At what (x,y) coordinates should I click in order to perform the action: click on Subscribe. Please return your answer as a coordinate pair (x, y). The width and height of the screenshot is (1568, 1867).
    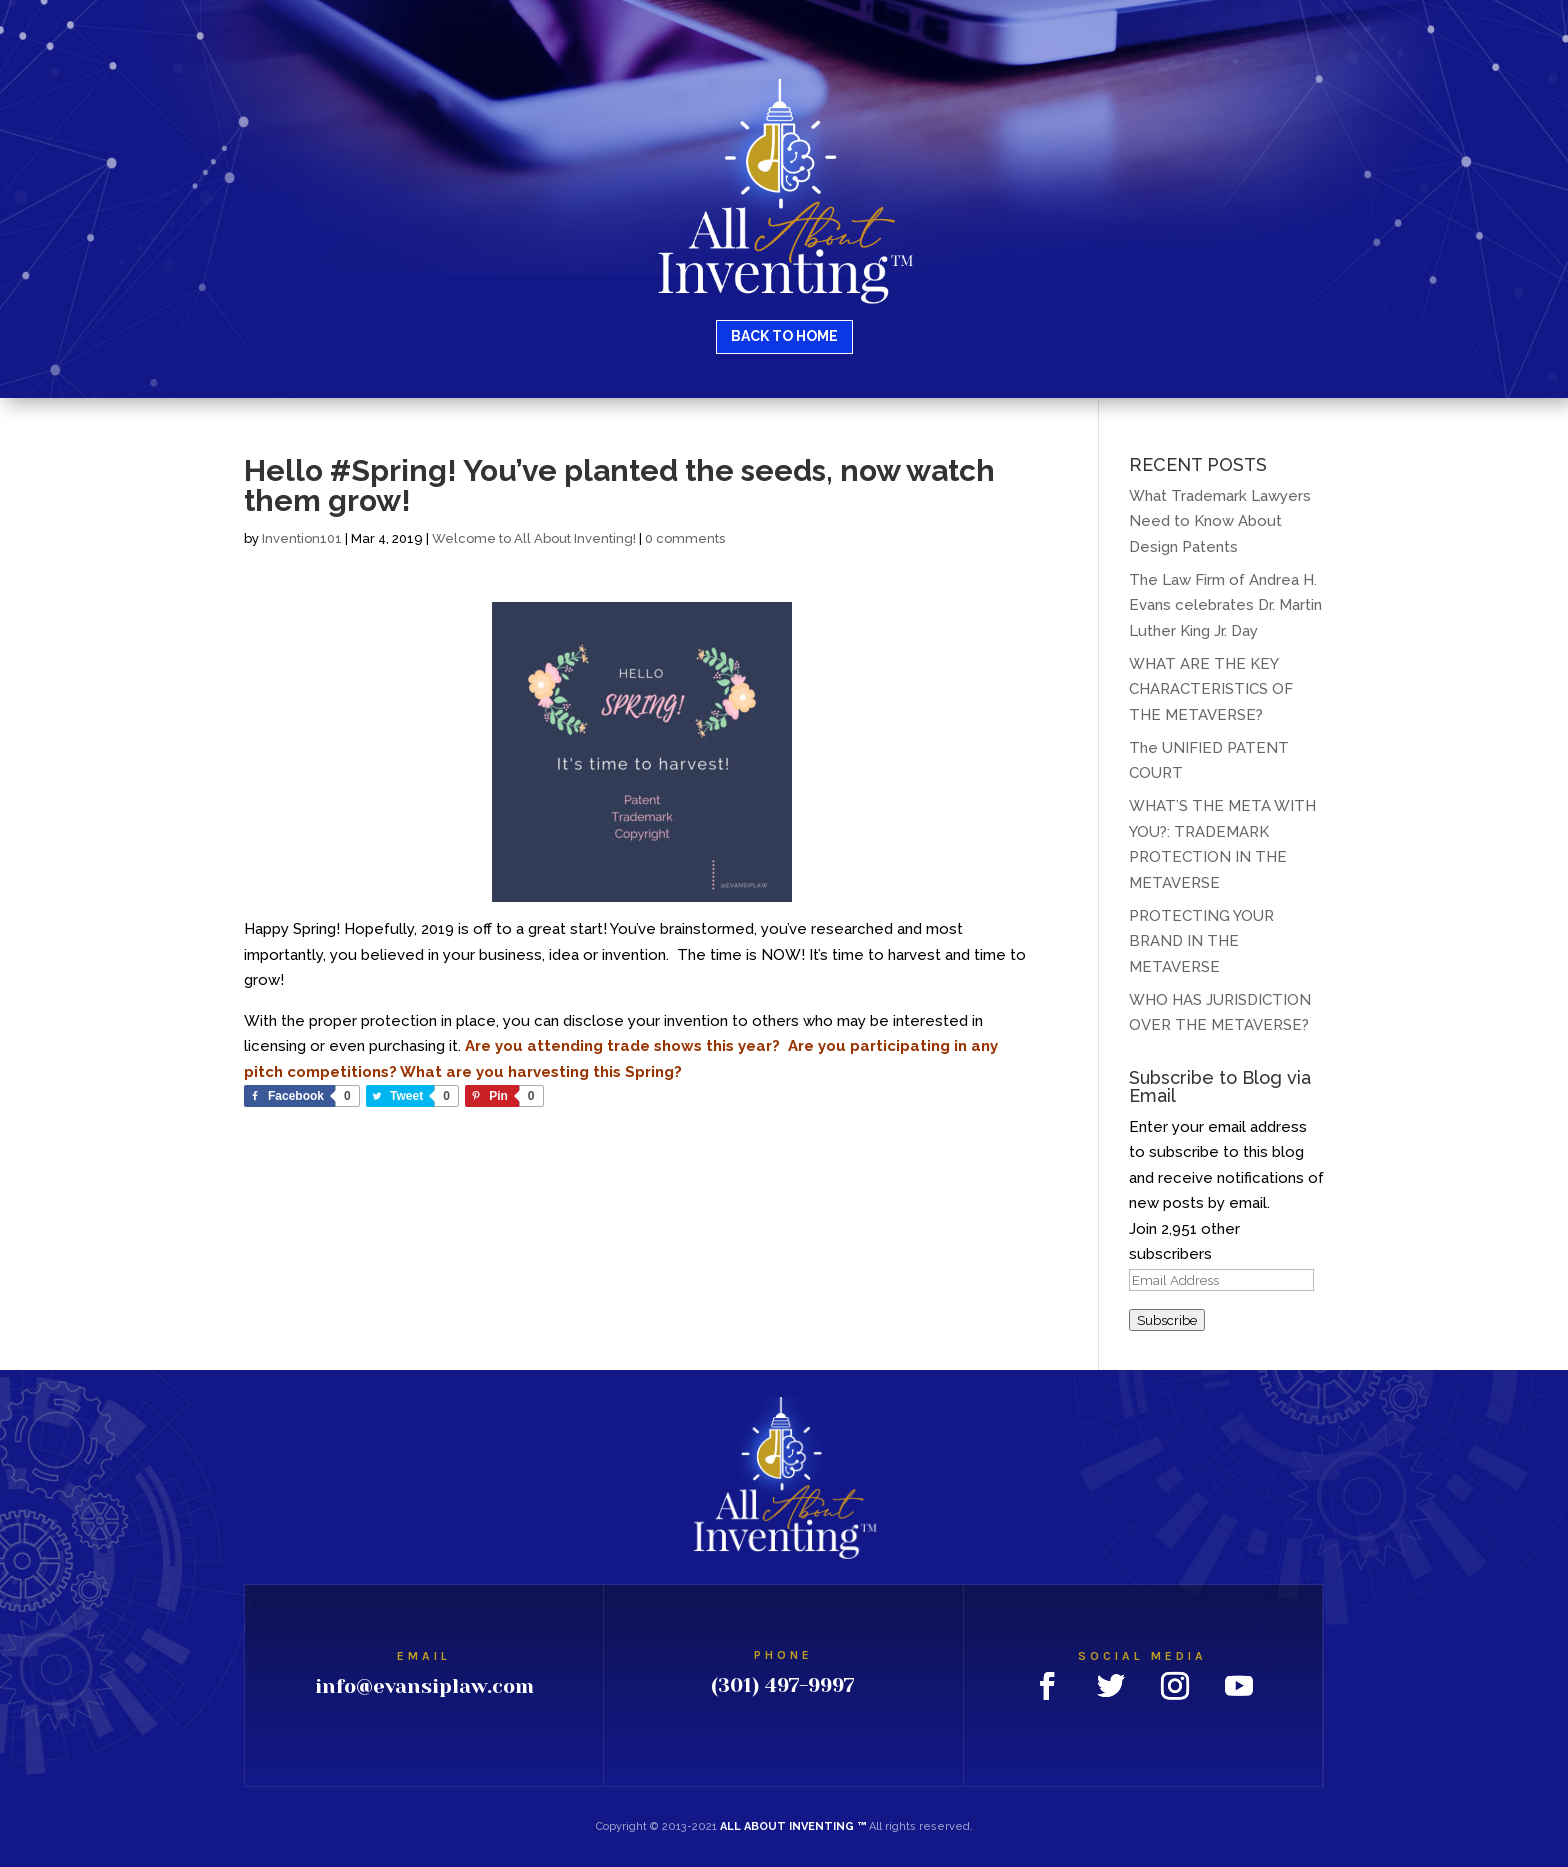
    Looking at the image, I should click on (1167, 1320).